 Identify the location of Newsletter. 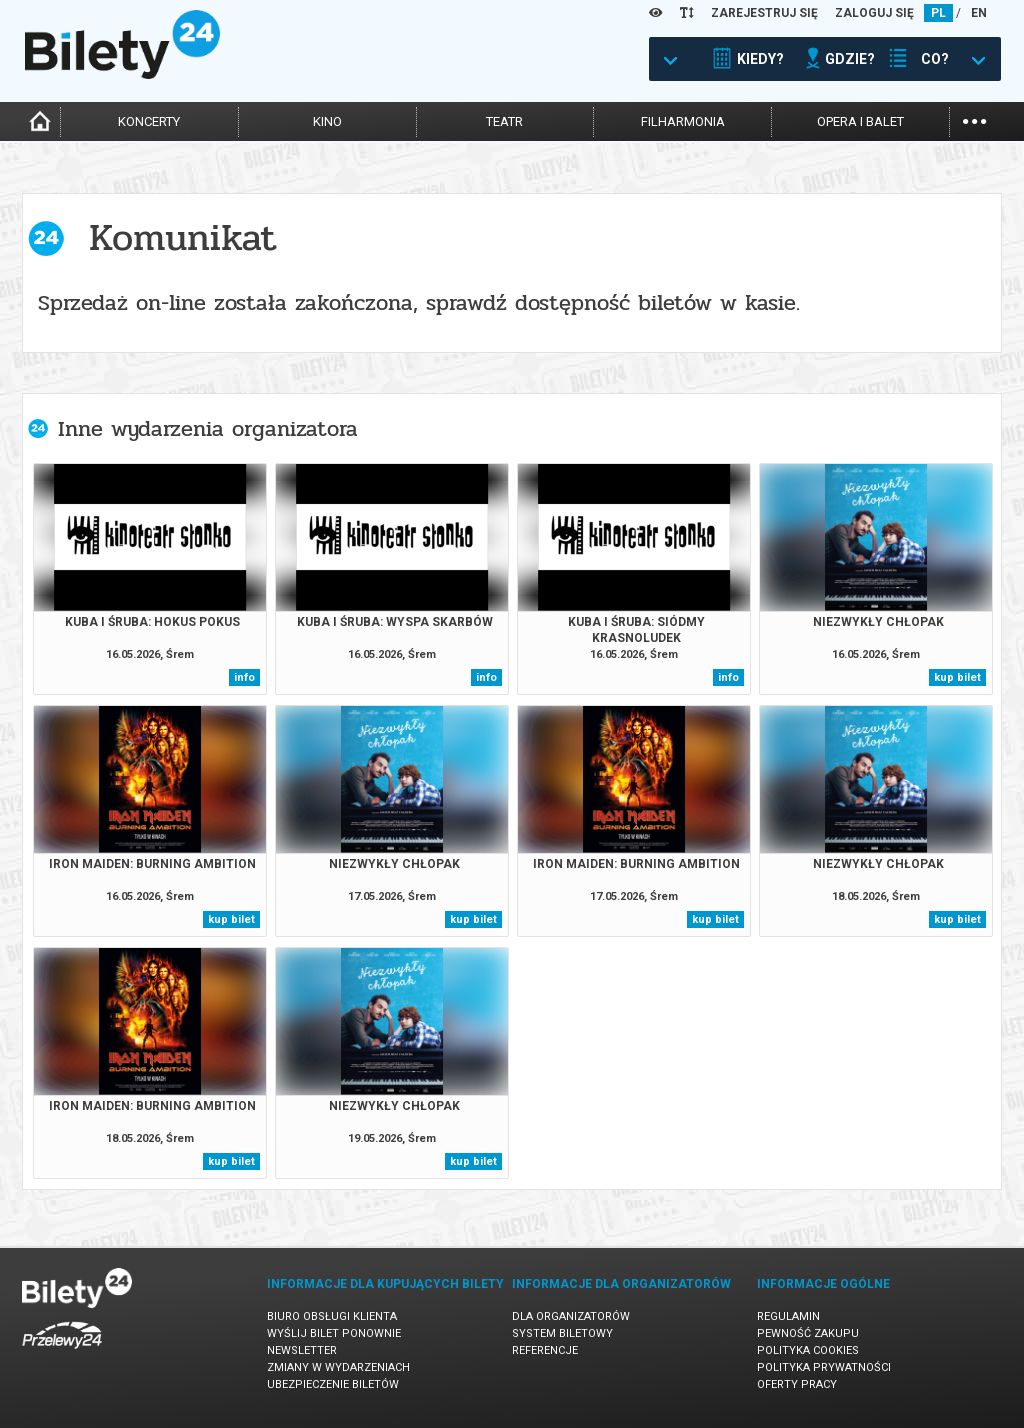
(302, 1350).